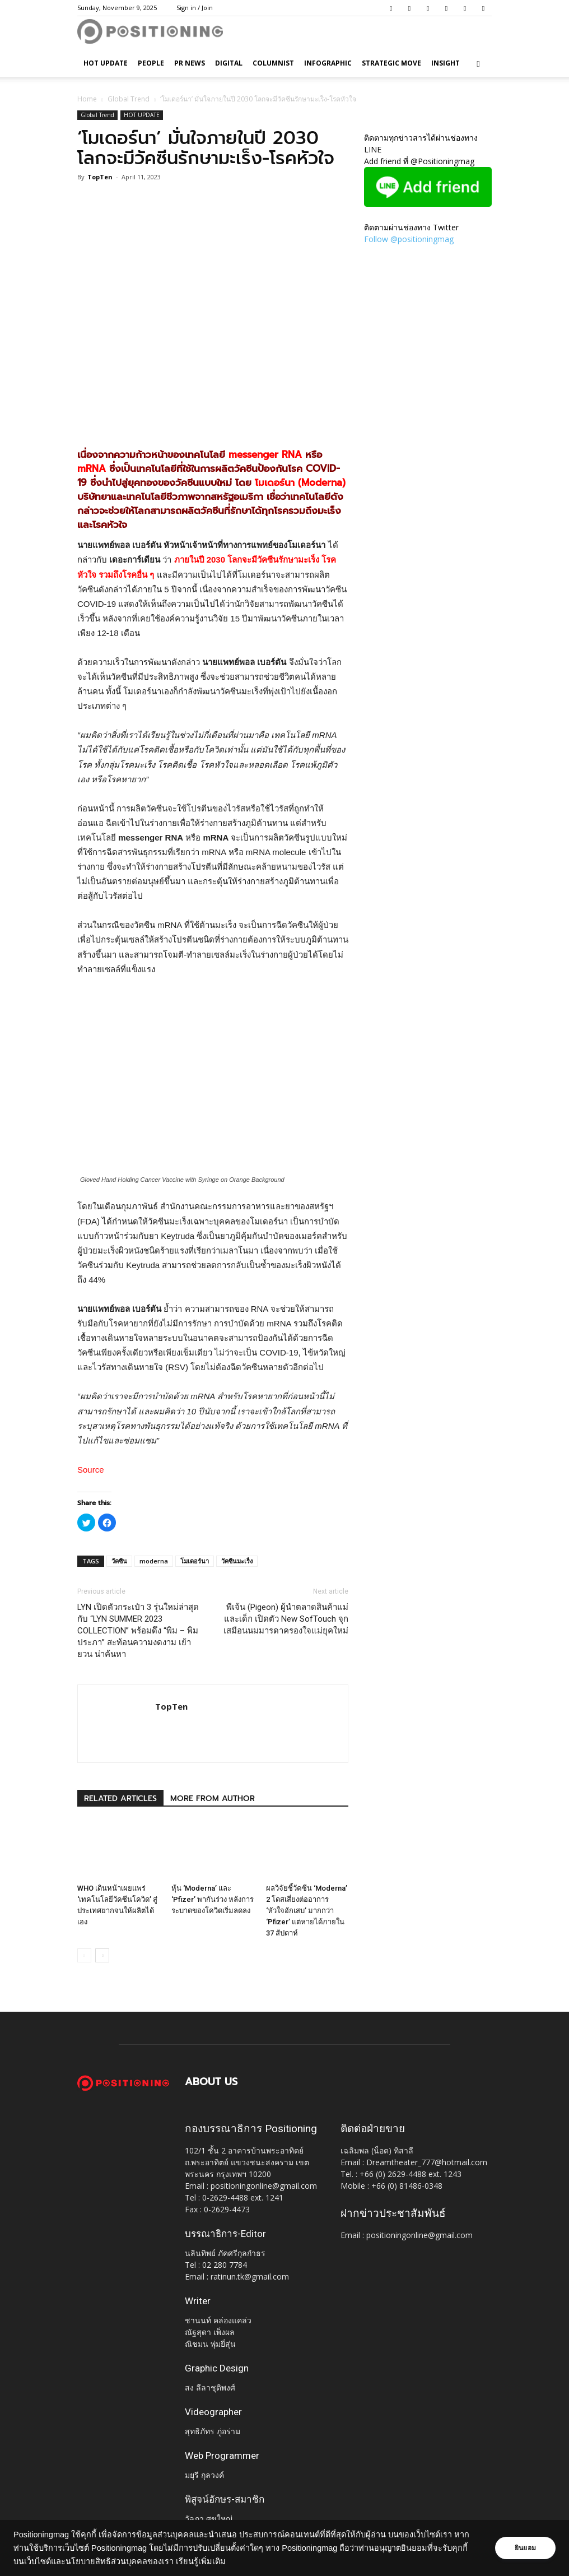 The image size is (569, 2576). Describe the element at coordinates (189, 63) in the screenshot. I see `PR News` at that location.